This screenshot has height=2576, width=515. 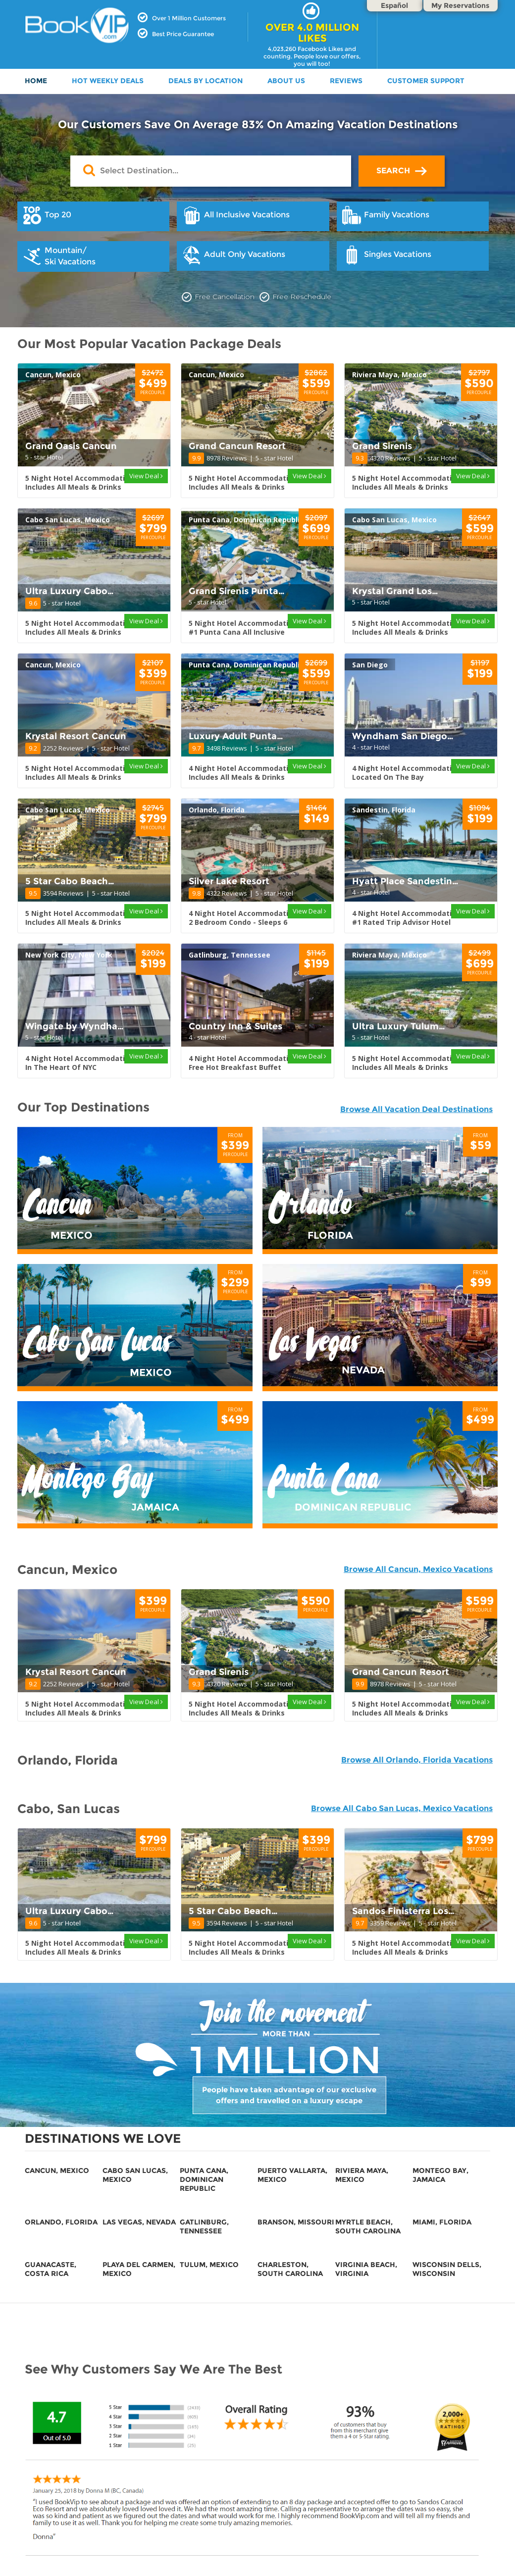 What do you see at coordinates (59, 256) in the screenshot?
I see `Mountain/Ski Vacations` at bounding box center [59, 256].